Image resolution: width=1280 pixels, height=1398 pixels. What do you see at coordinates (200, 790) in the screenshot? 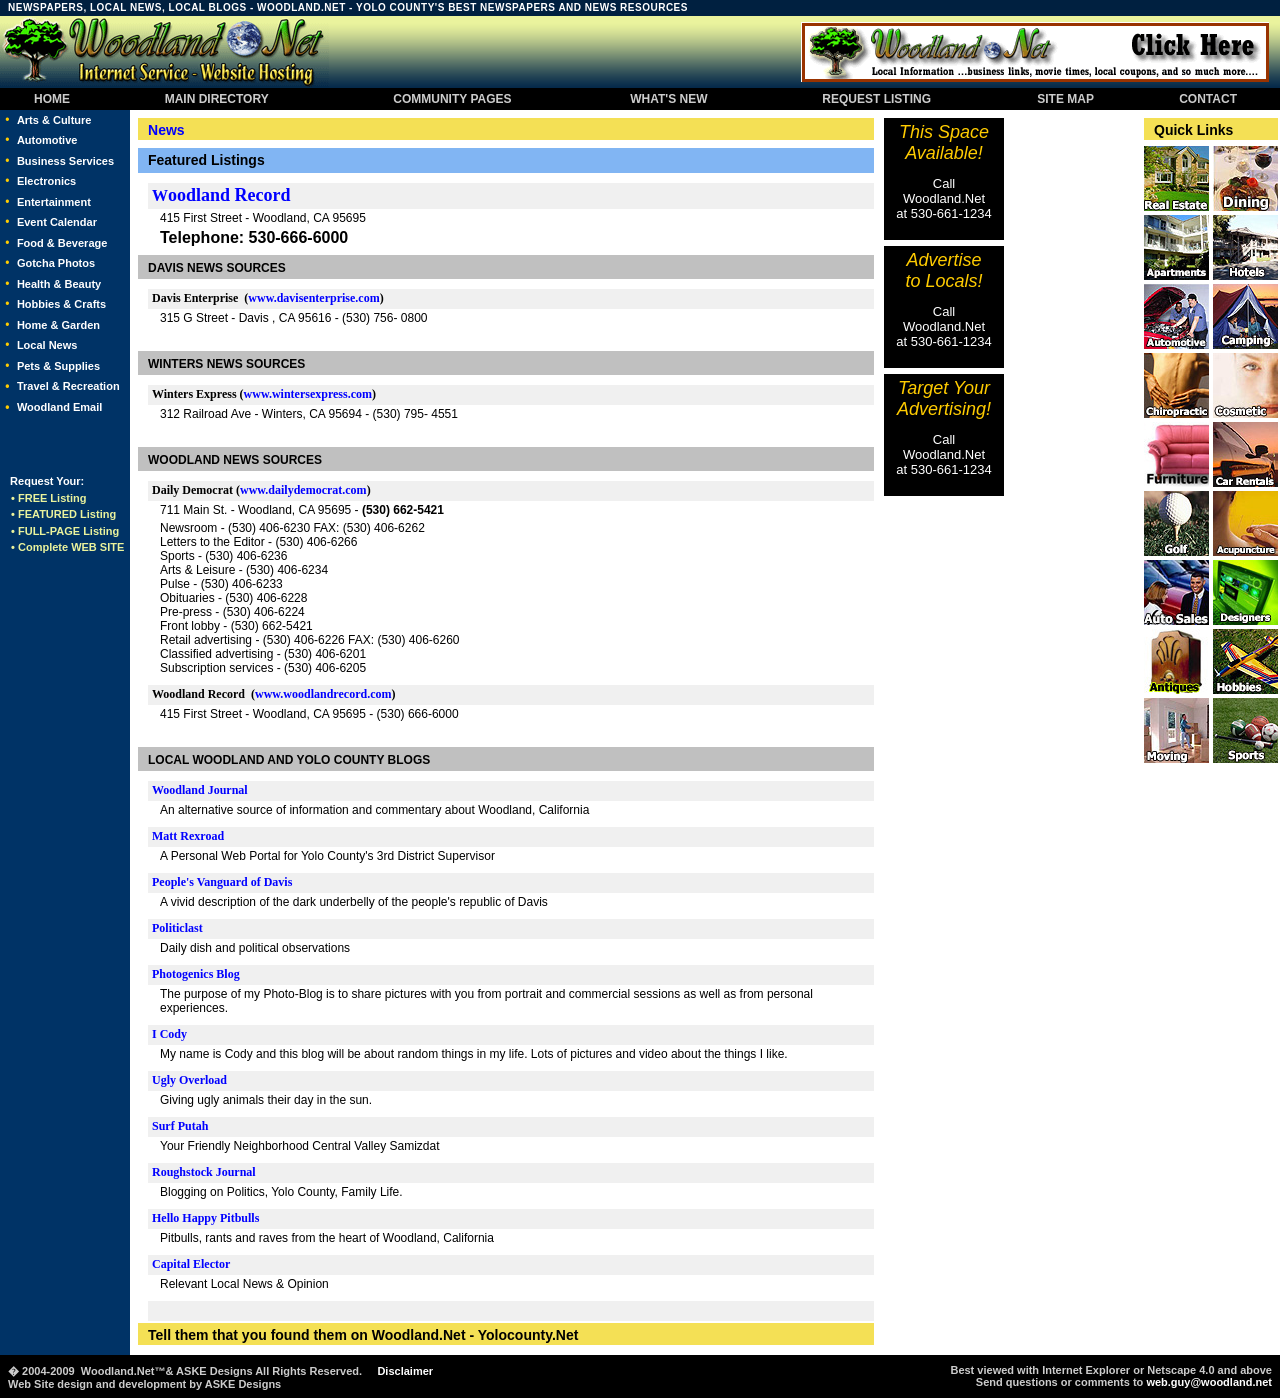
I see `Woodland Journal` at bounding box center [200, 790].